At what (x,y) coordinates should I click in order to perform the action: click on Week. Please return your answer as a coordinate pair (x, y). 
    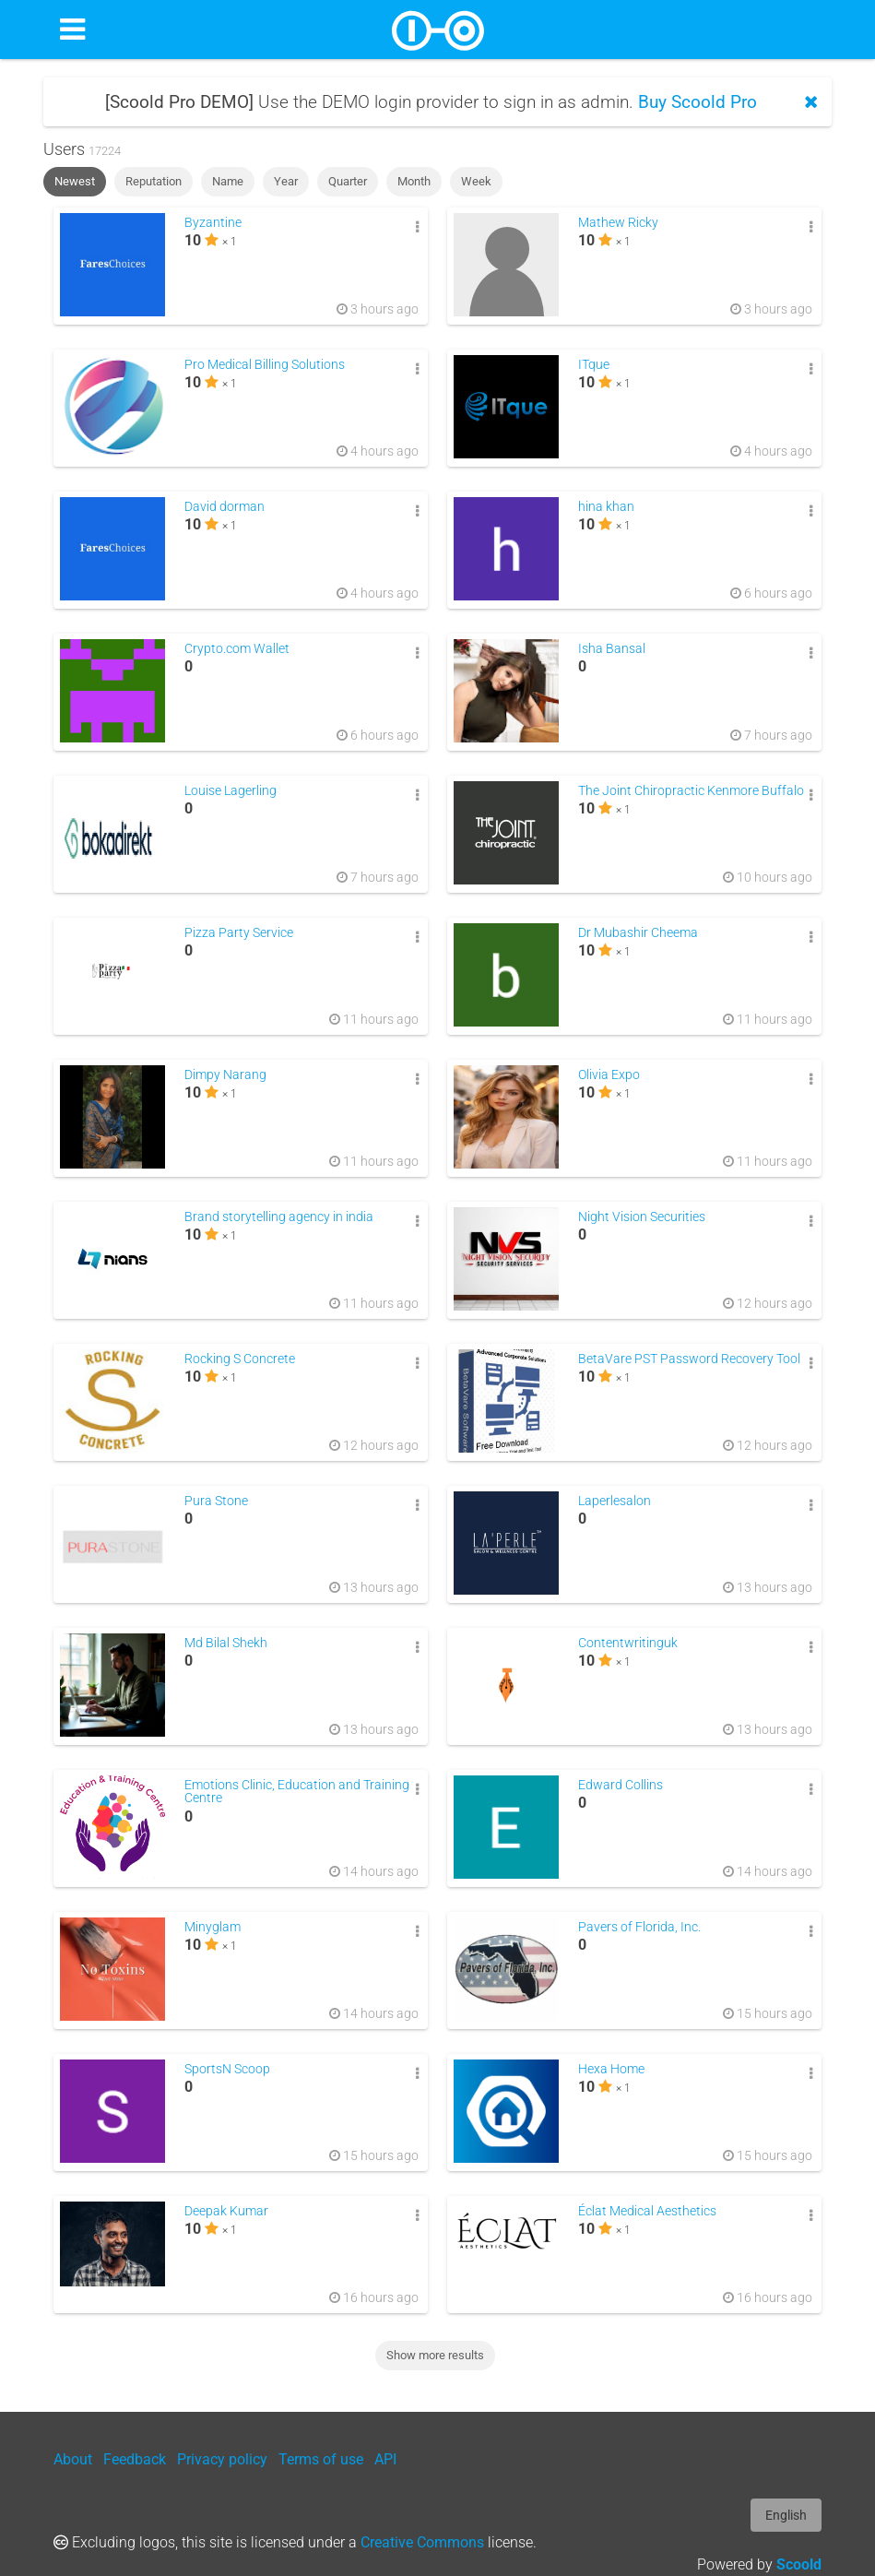
    Looking at the image, I should click on (476, 181).